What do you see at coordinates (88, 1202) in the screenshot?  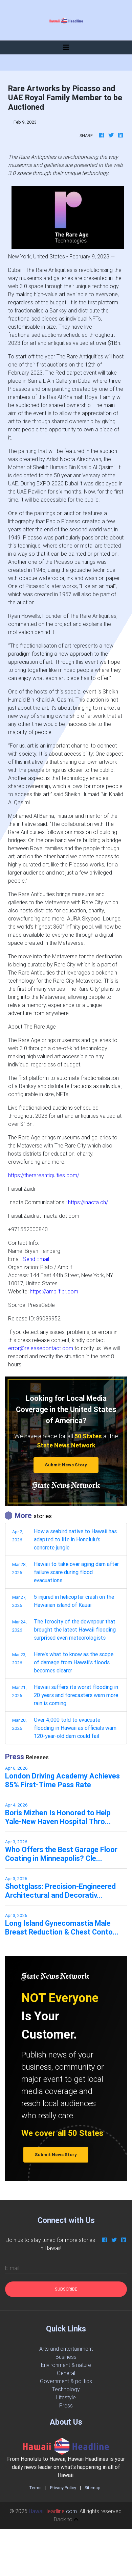 I see `https://inacta.ch/` at bounding box center [88, 1202].